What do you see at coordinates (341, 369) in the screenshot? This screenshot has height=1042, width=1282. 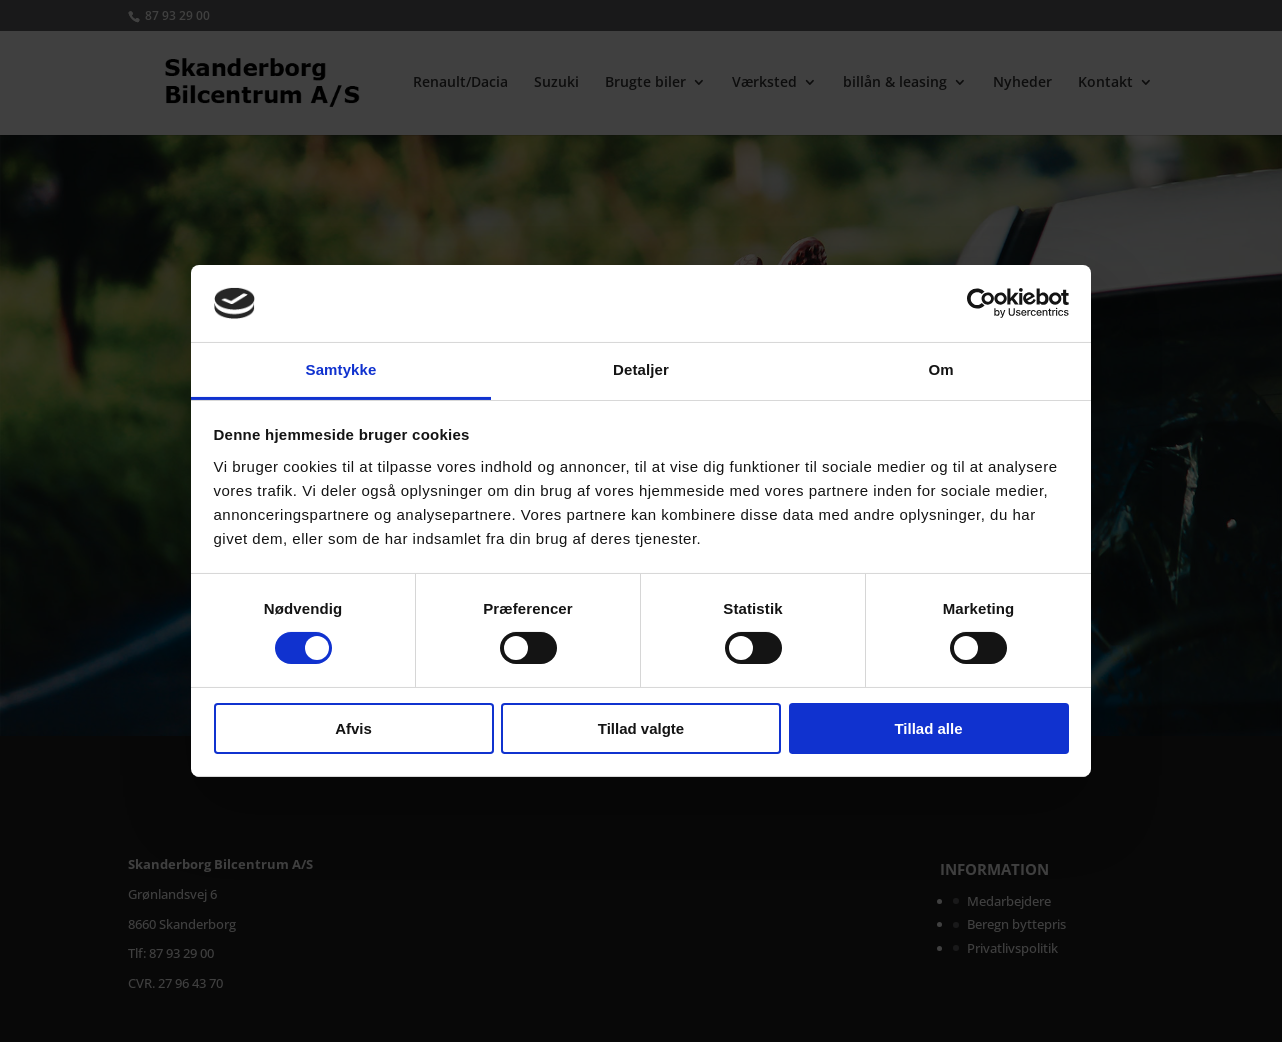 I see `Samtykke [tab]` at bounding box center [341, 369].